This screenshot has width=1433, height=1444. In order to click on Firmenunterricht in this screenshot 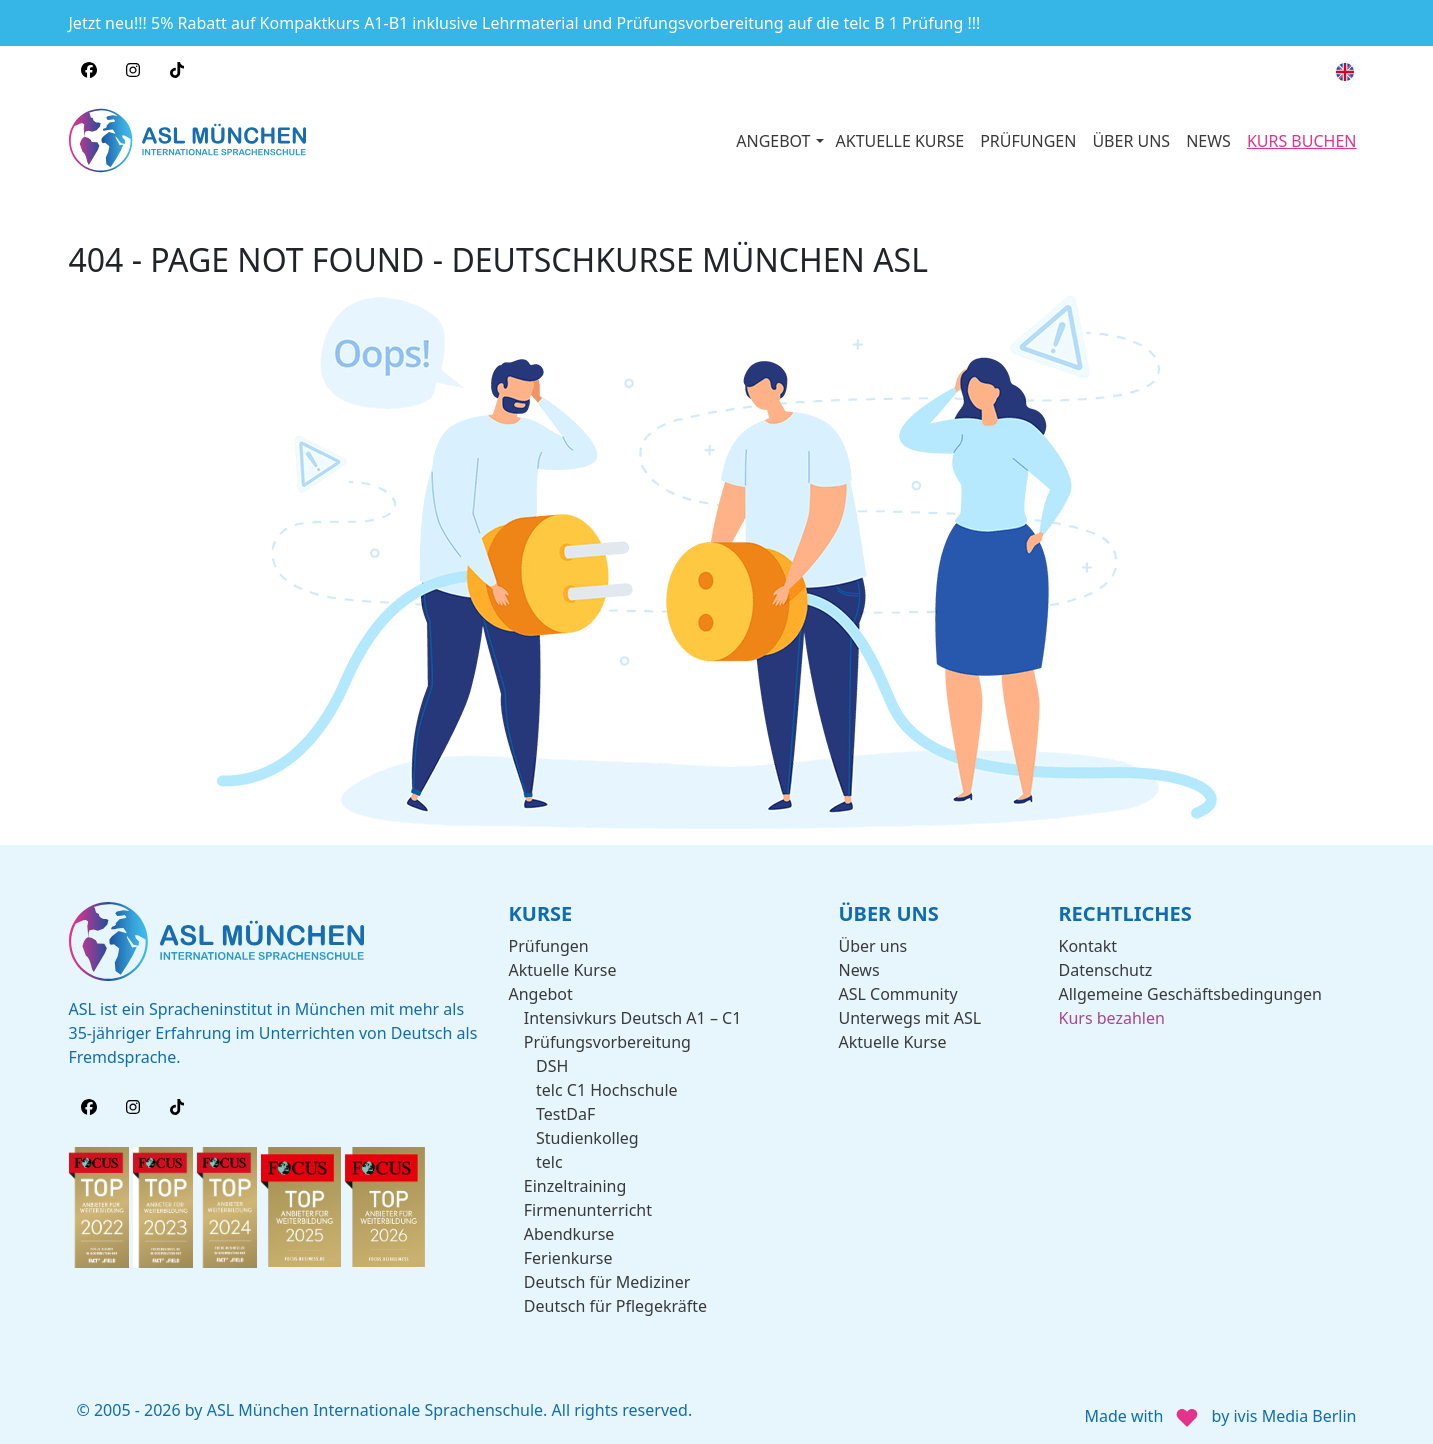, I will do `click(588, 1208)`.